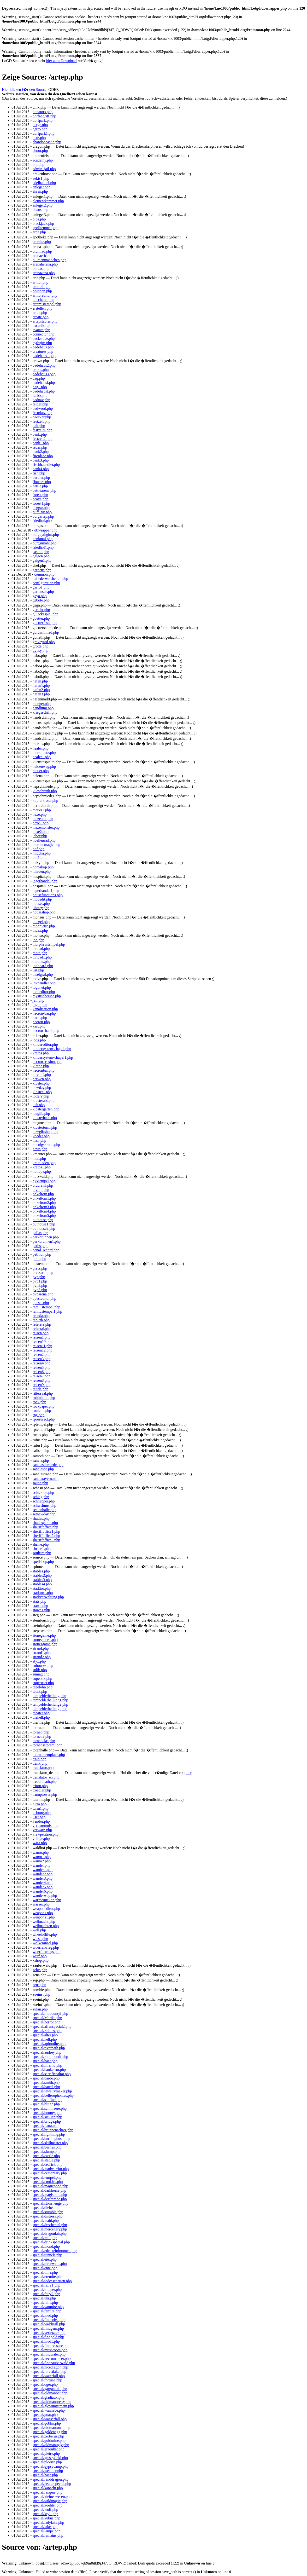  What do you see at coordinates (50, 2229) in the screenshot?
I see `special/mercenary.php` at bounding box center [50, 2229].